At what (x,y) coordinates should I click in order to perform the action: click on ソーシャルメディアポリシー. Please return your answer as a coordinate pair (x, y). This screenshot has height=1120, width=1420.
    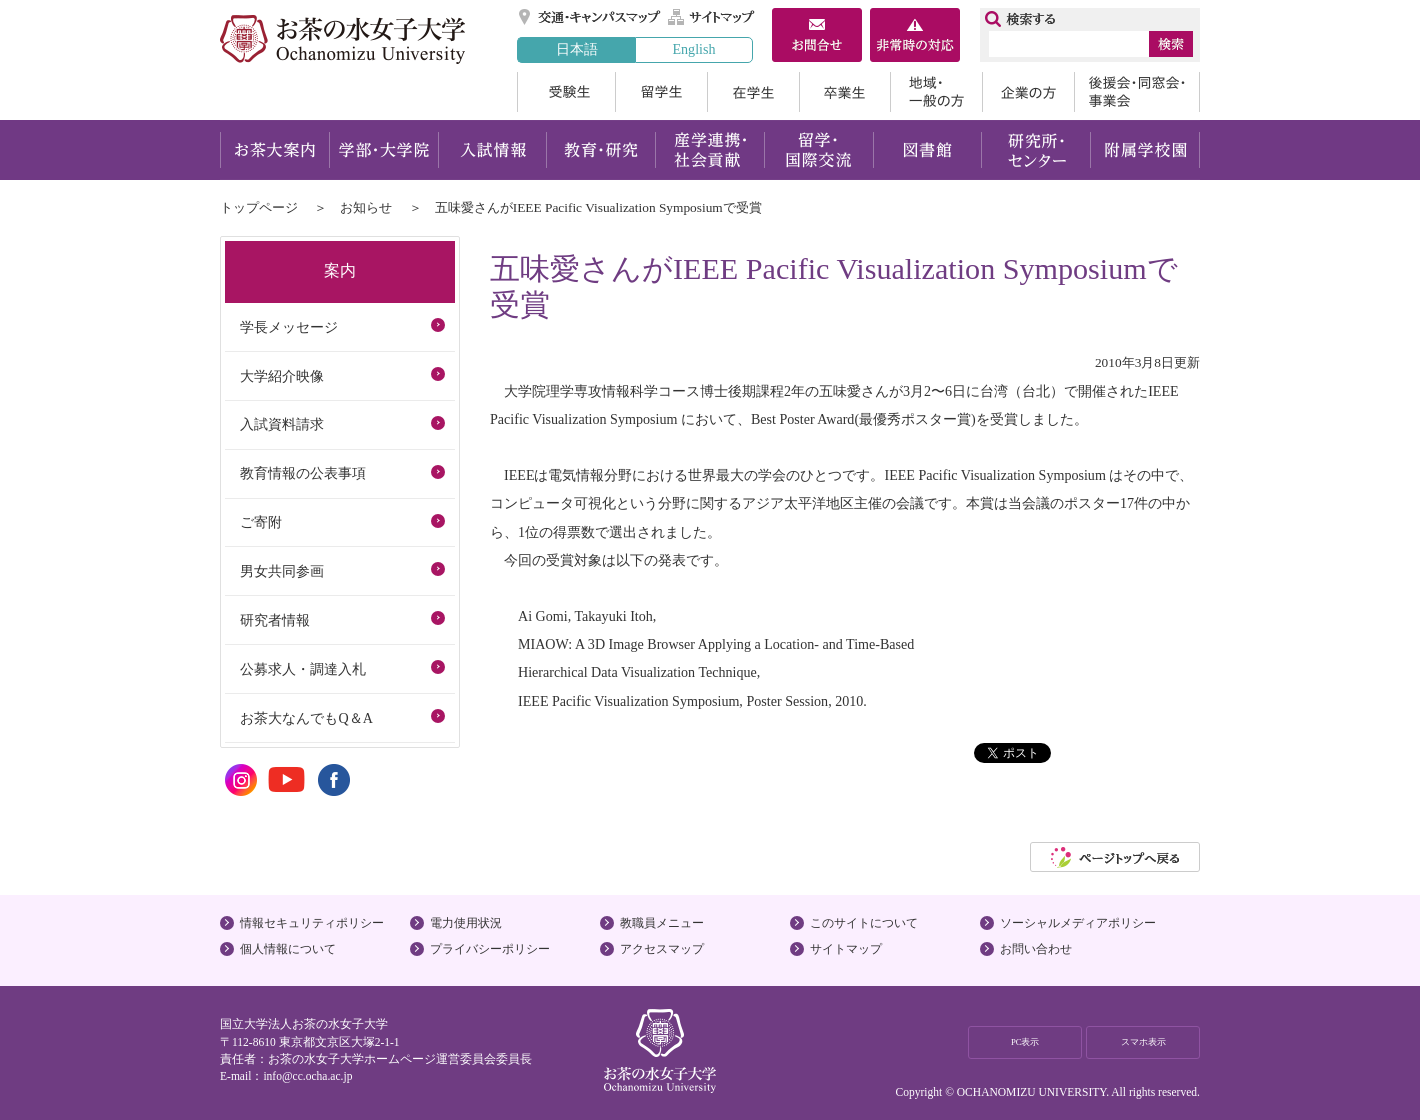
    Looking at the image, I should click on (1078, 923).